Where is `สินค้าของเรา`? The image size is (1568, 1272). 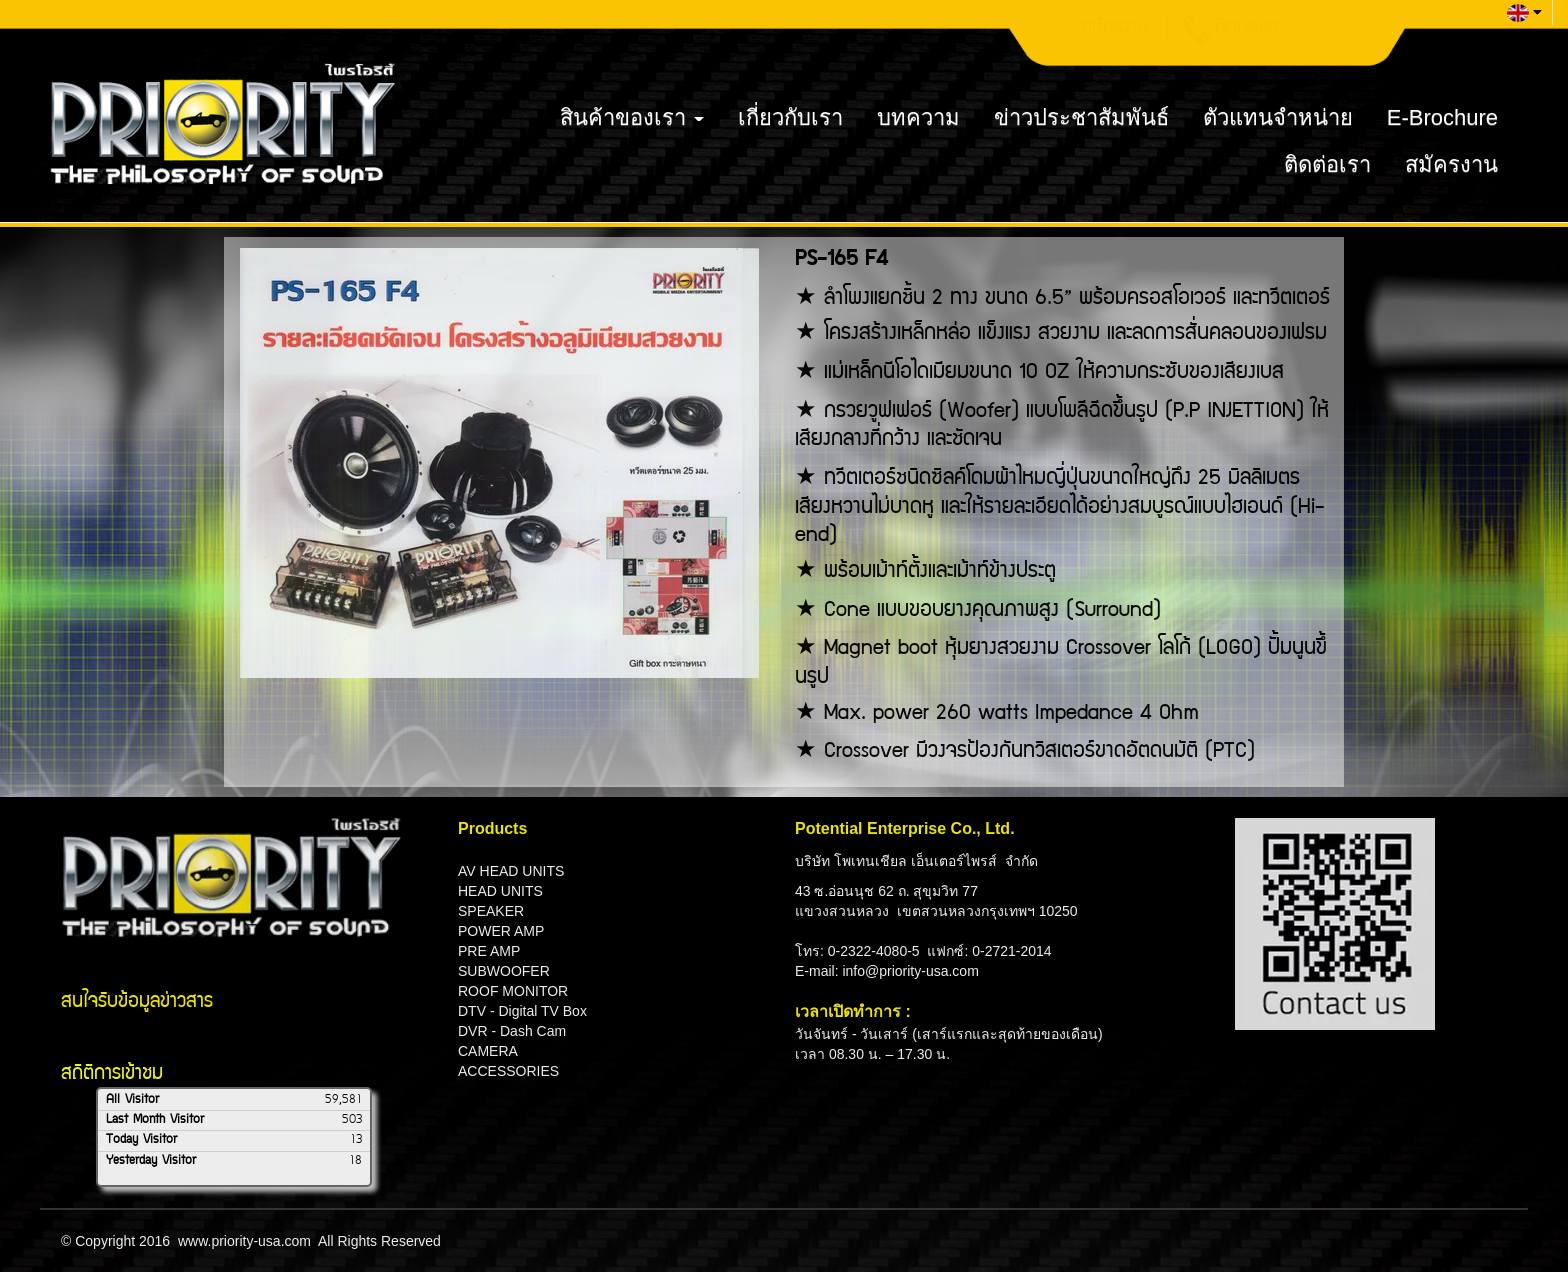
สินค้าของเรา is located at coordinates (632, 117).